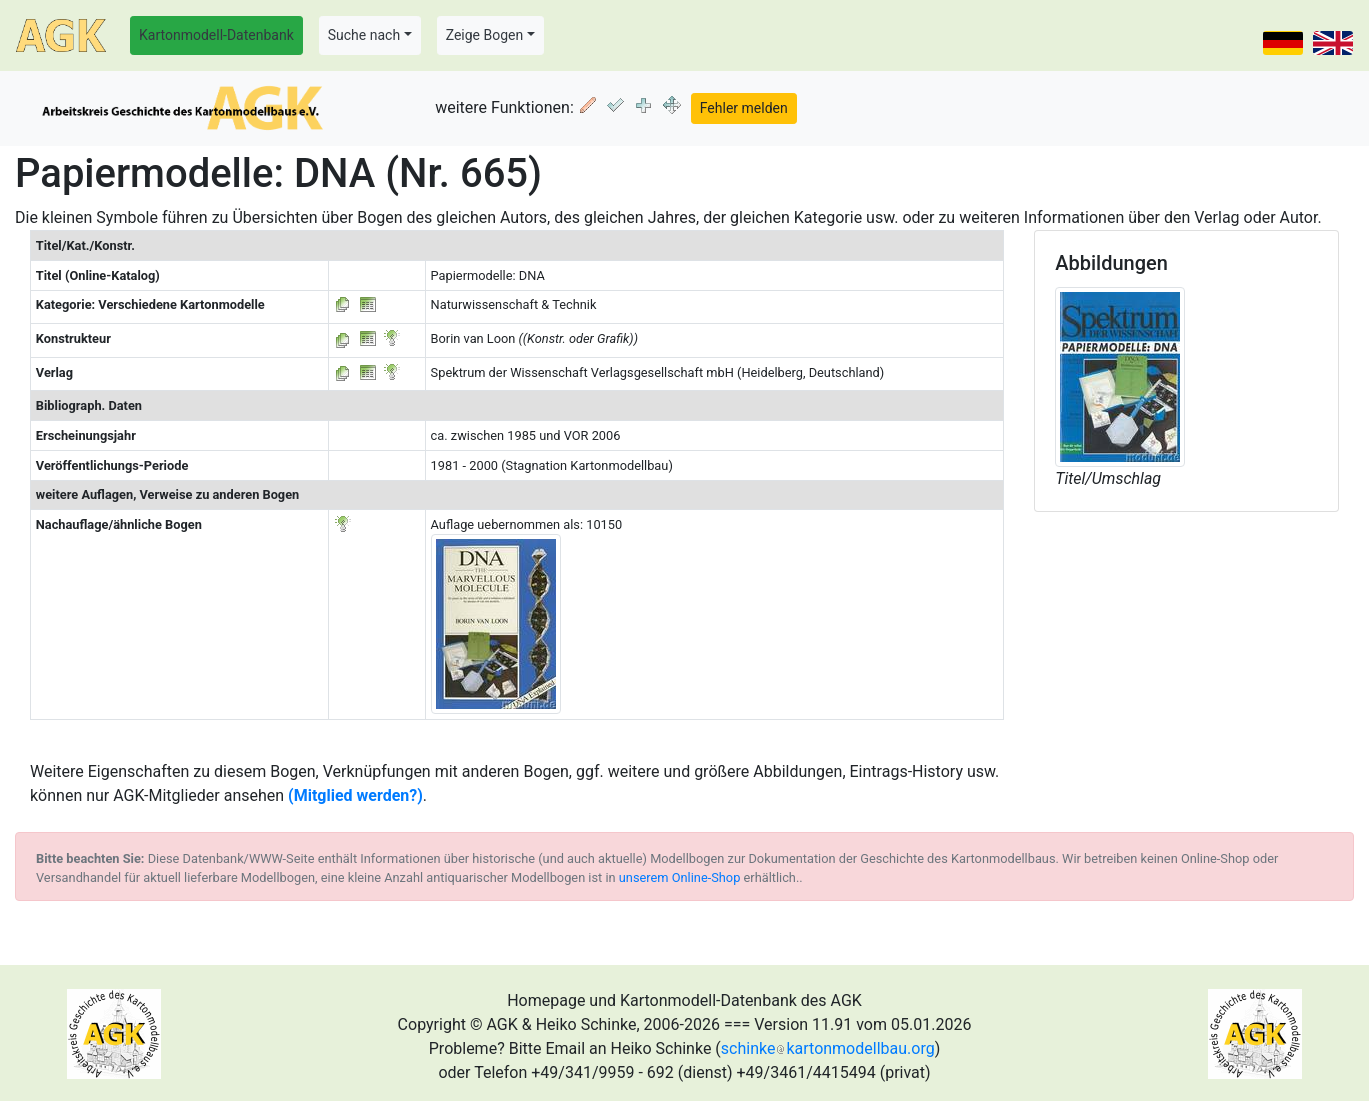 This screenshot has height=1101, width=1369. What do you see at coordinates (364, 35) in the screenshot?
I see `Suche nach [button]` at bounding box center [364, 35].